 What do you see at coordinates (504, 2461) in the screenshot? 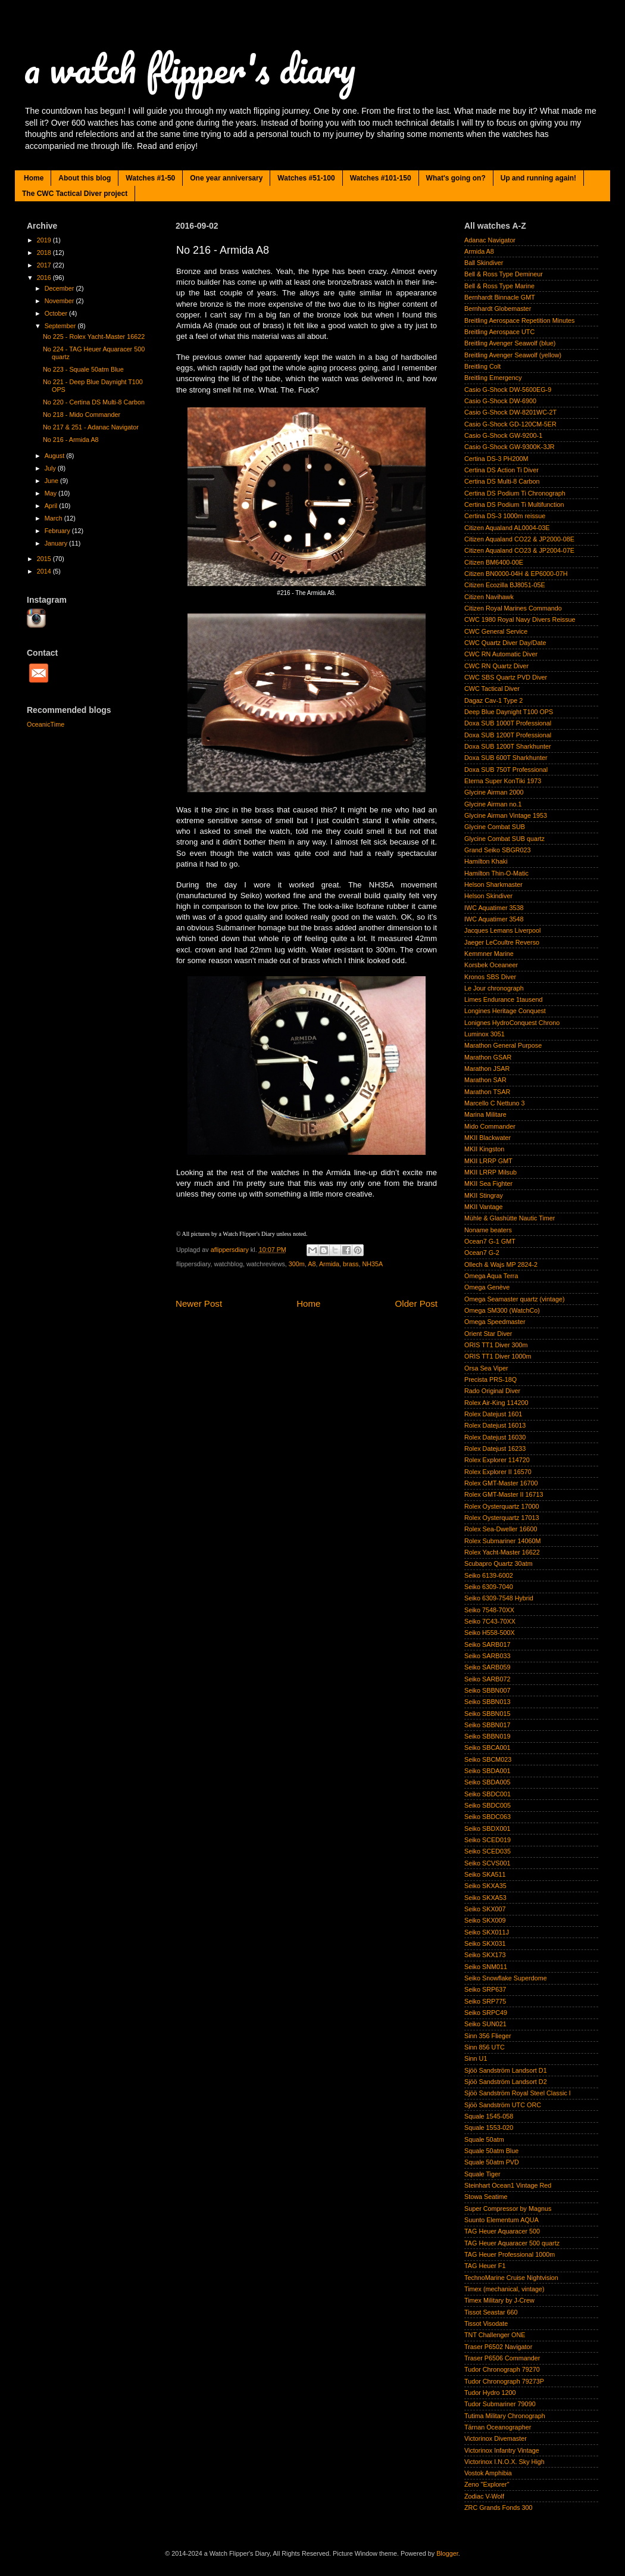
I see `Victorinox I.N.O.X. Sky High` at bounding box center [504, 2461].